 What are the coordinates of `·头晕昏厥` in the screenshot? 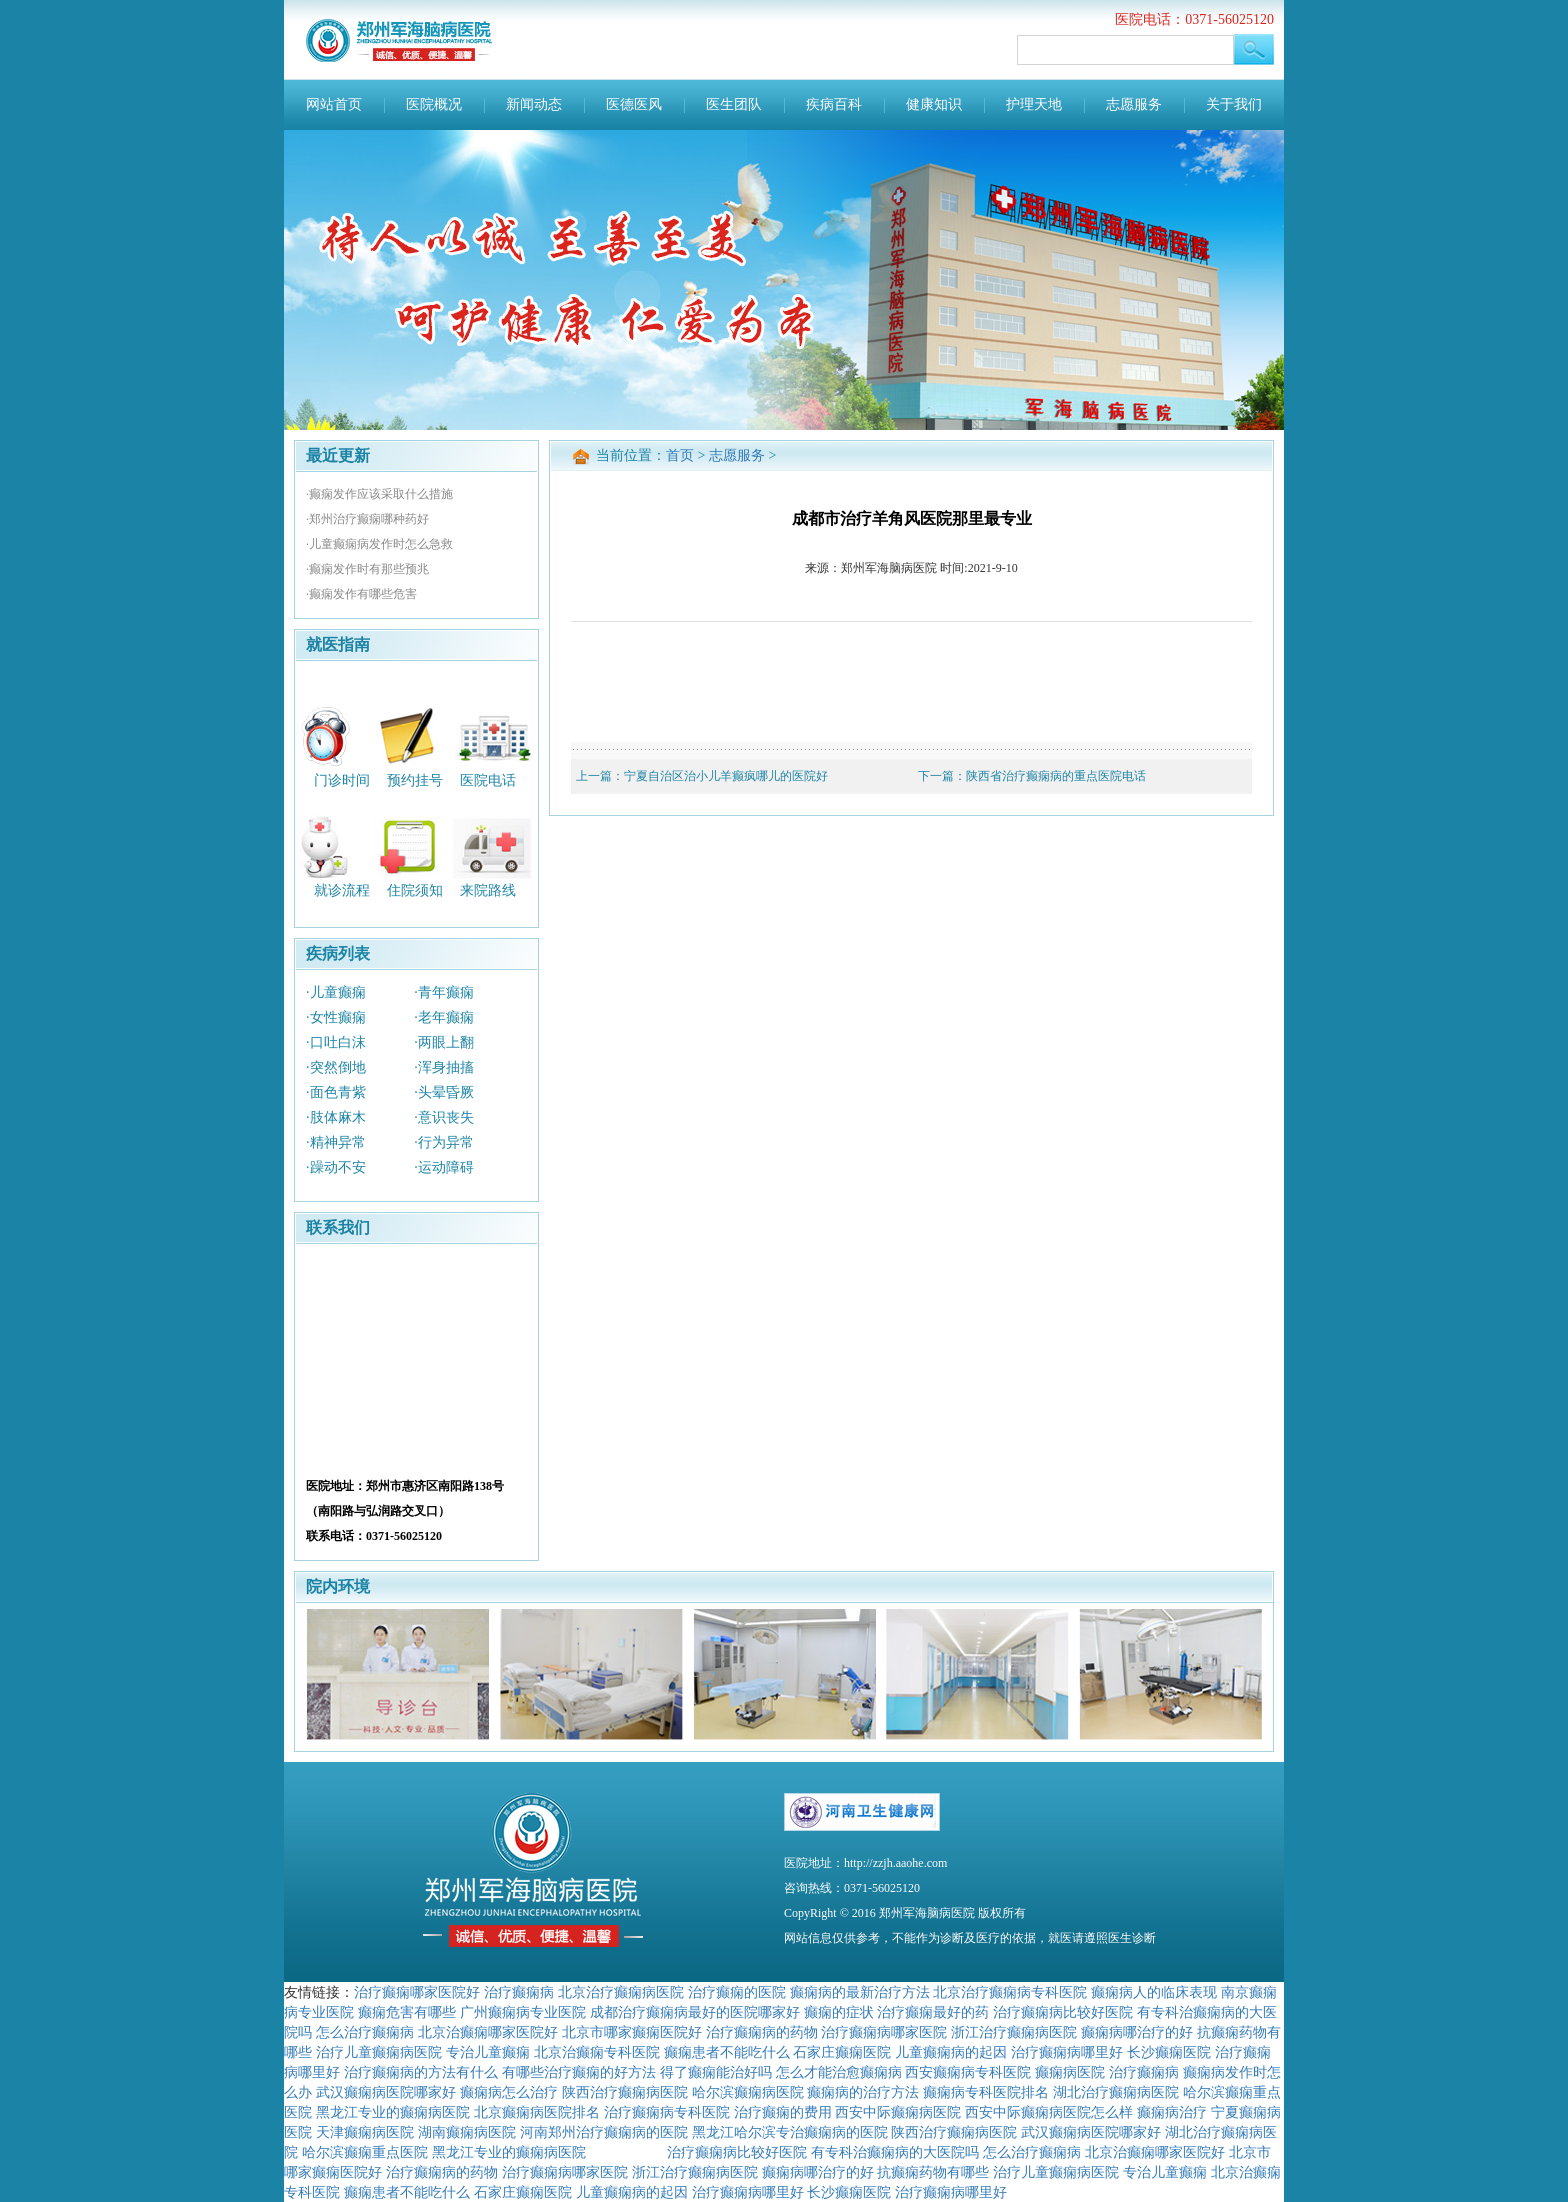 It's located at (444, 1092).